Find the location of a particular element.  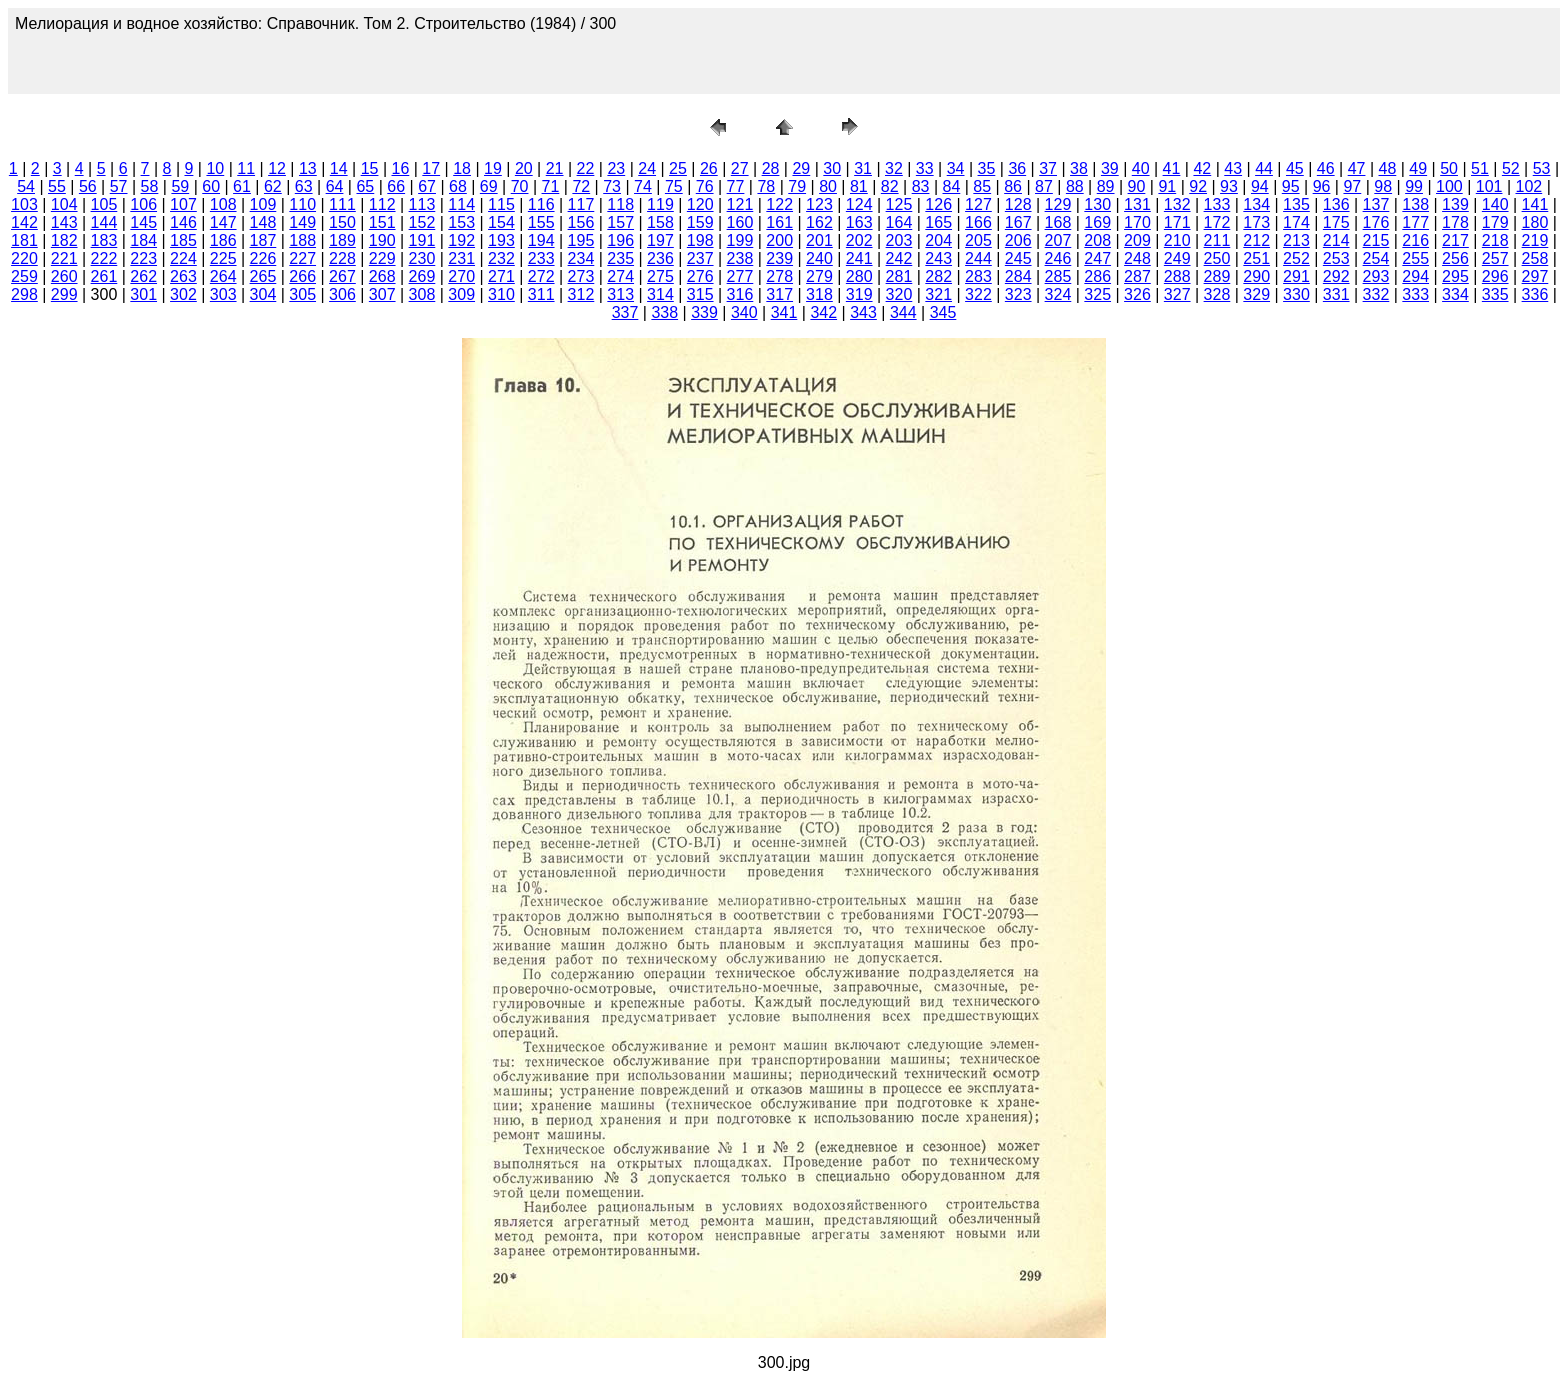

107 is located at coordinates (183, 204).